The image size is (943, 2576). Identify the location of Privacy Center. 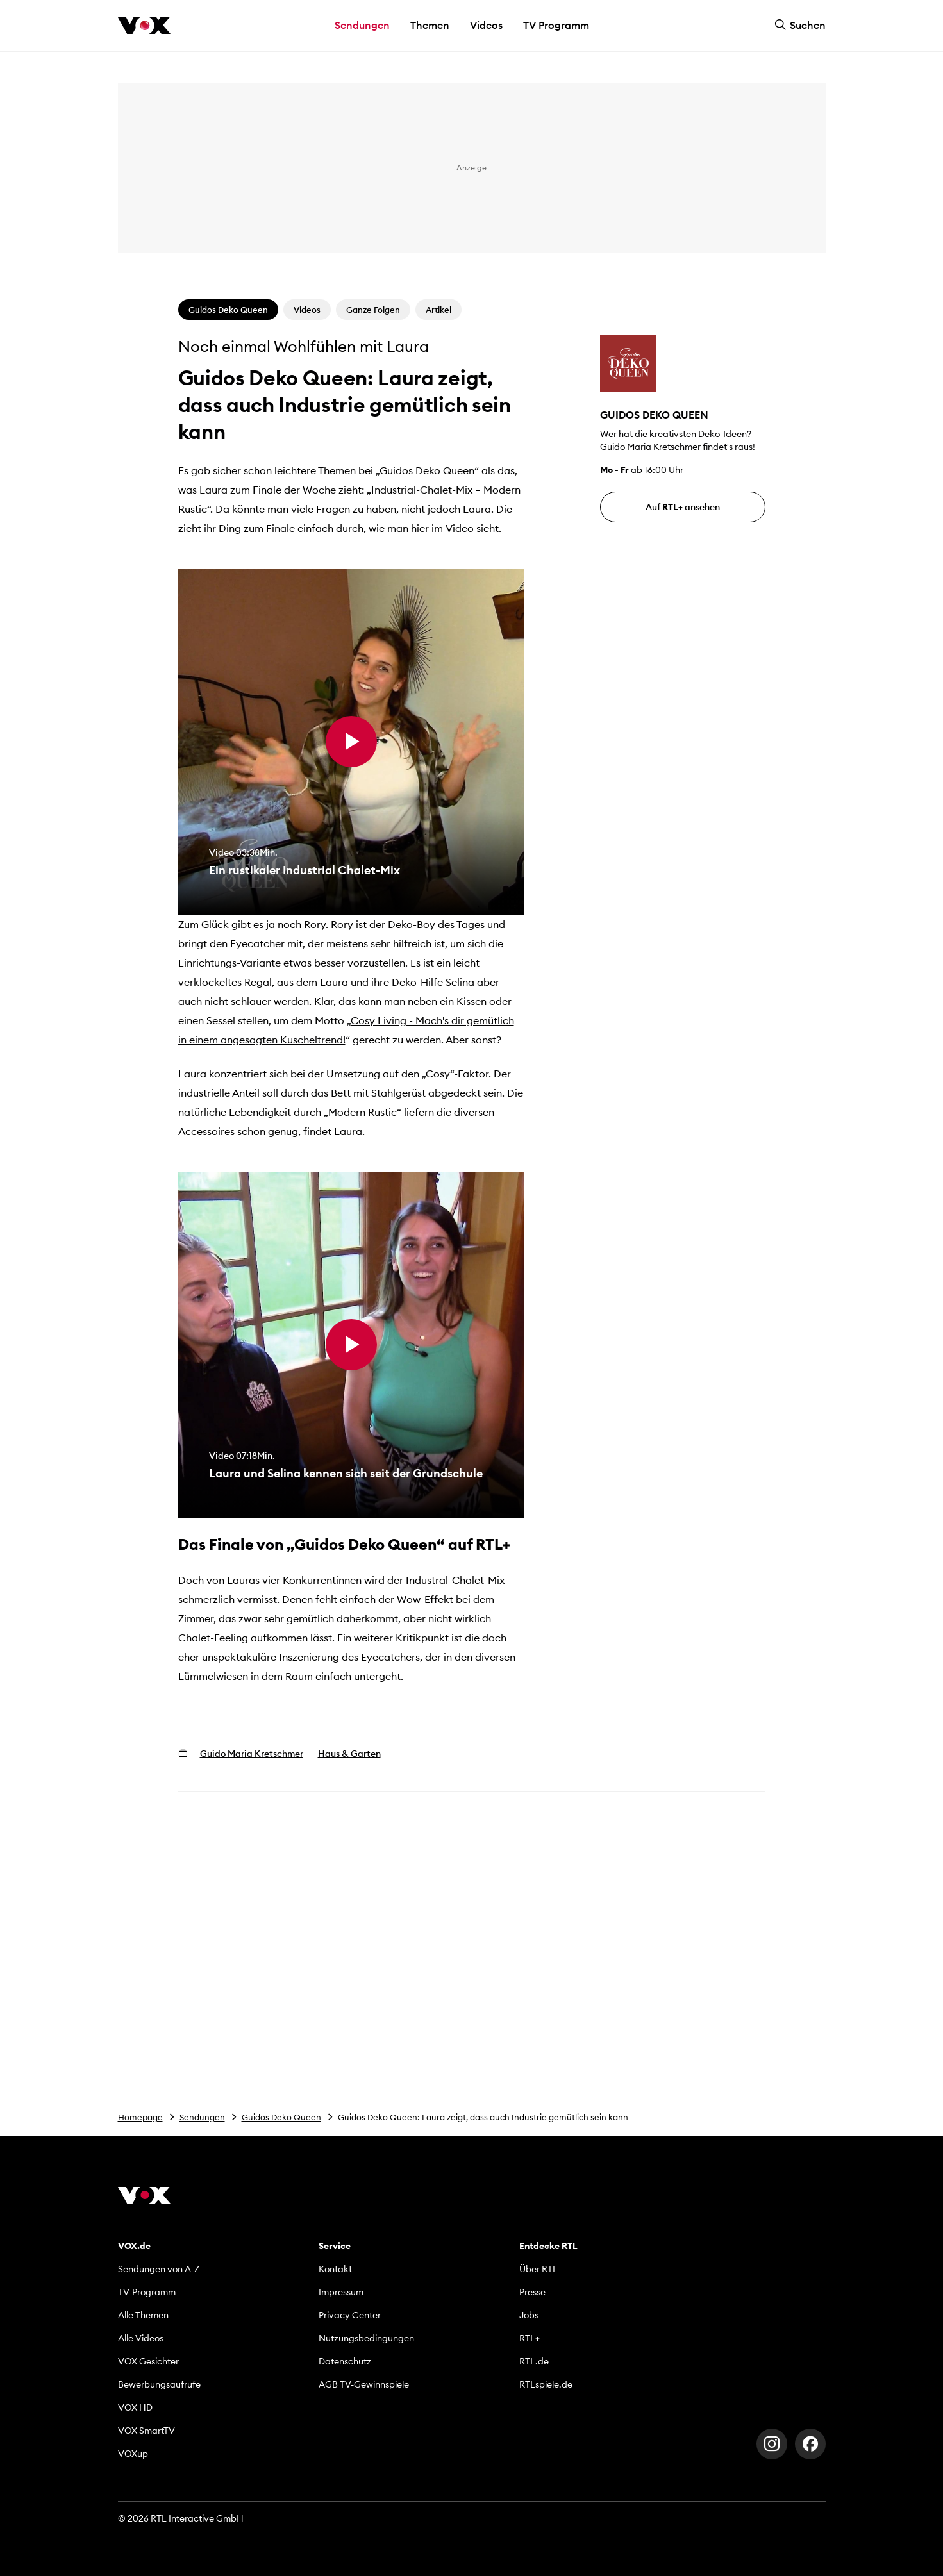
(350, 2315).